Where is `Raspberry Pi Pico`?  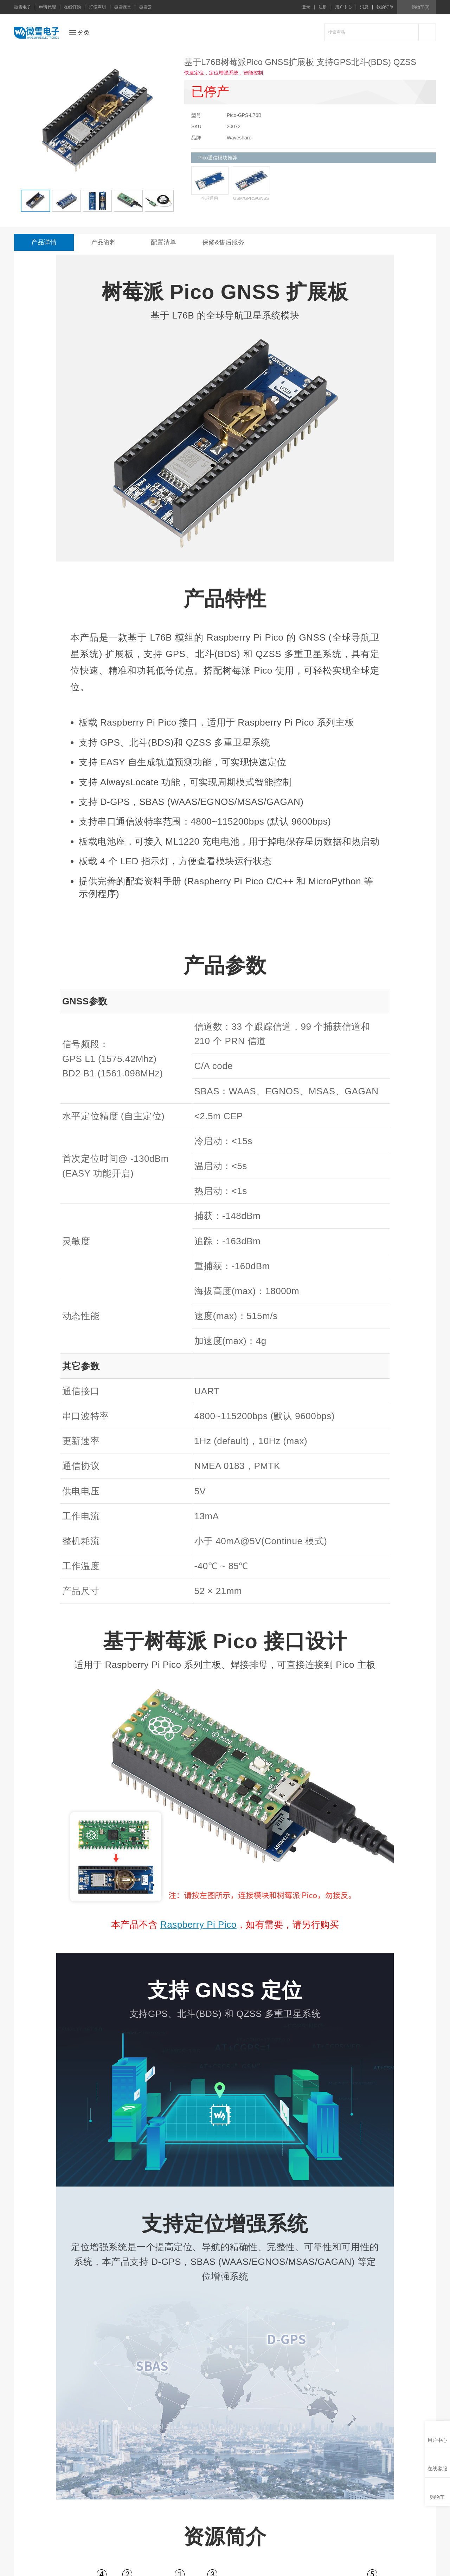
Raspberry Pi Pico is located at coordinates (198, 1924).